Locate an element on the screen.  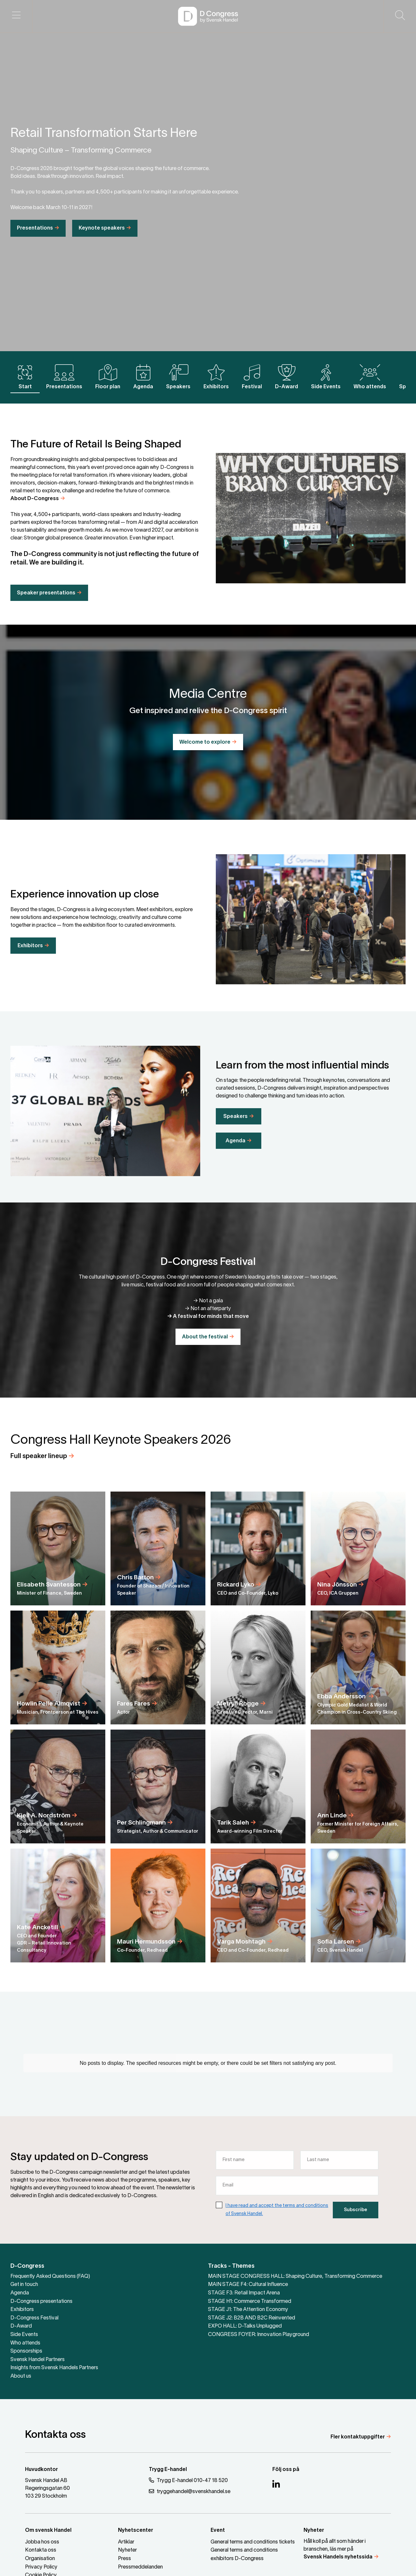
Keynote speakers is located at coordinates (102, 241).